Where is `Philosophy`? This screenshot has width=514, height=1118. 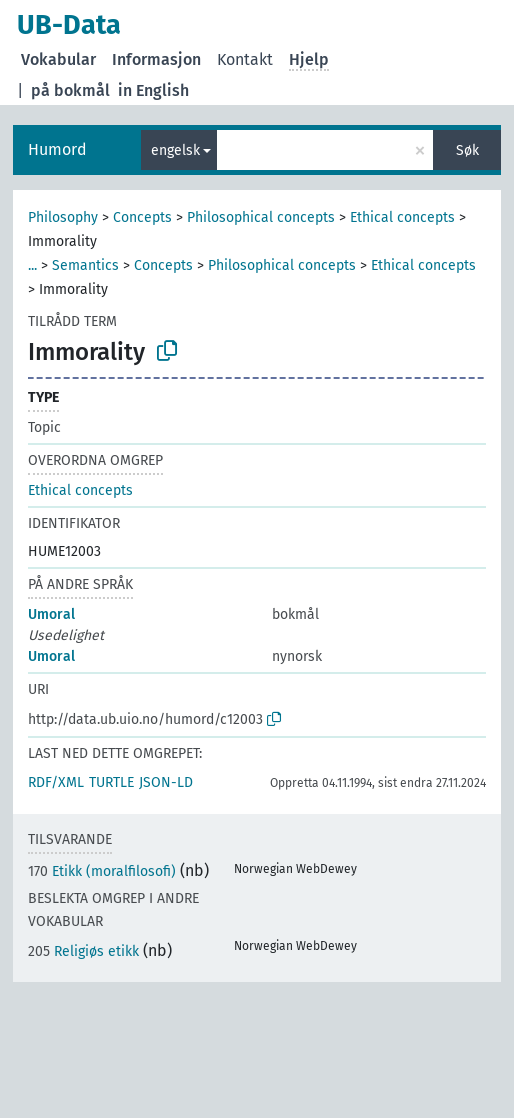
Philosophy is located at coordinates (63, 217).